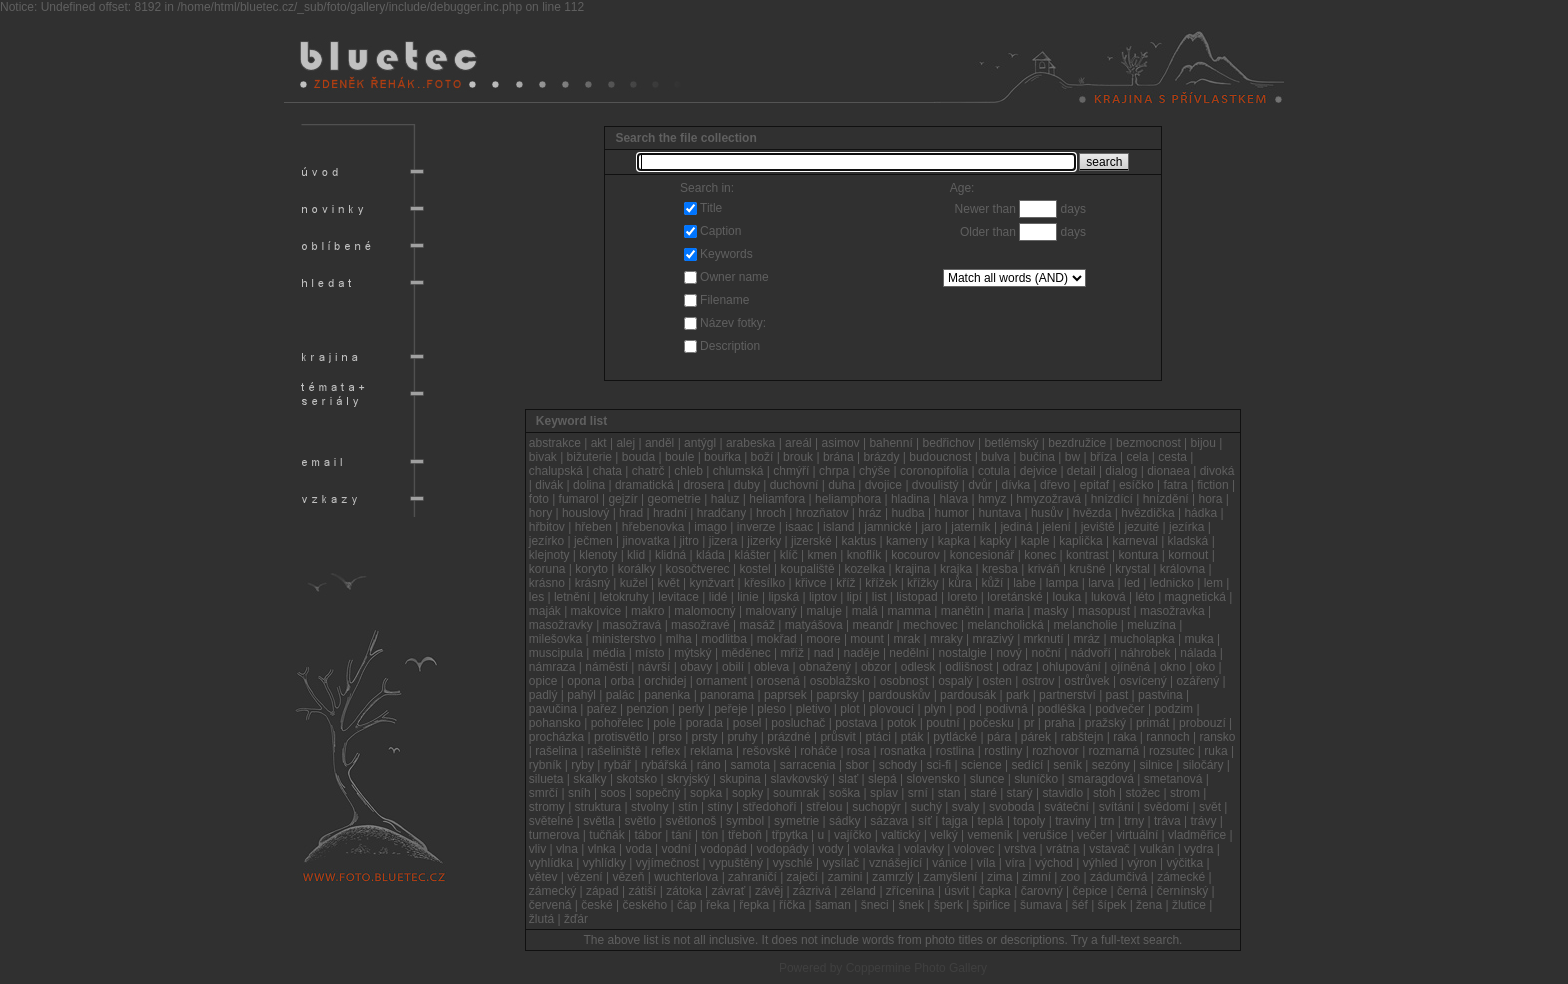 This screenshot has width=1568, height=984. I want to click on akt, so click(599, 443).